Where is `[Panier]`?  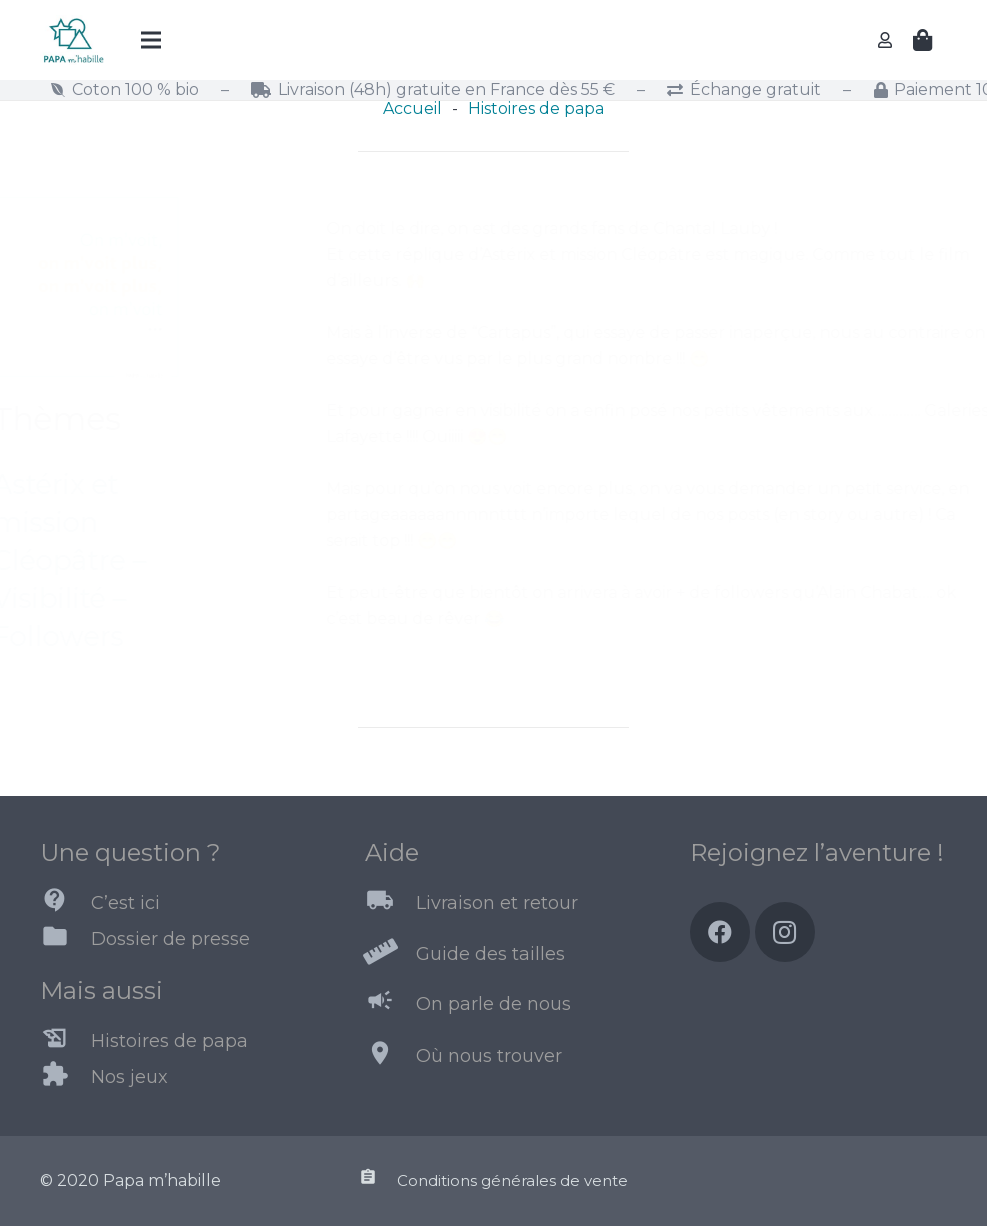
[Panier] is located at coordinates (923, 40).